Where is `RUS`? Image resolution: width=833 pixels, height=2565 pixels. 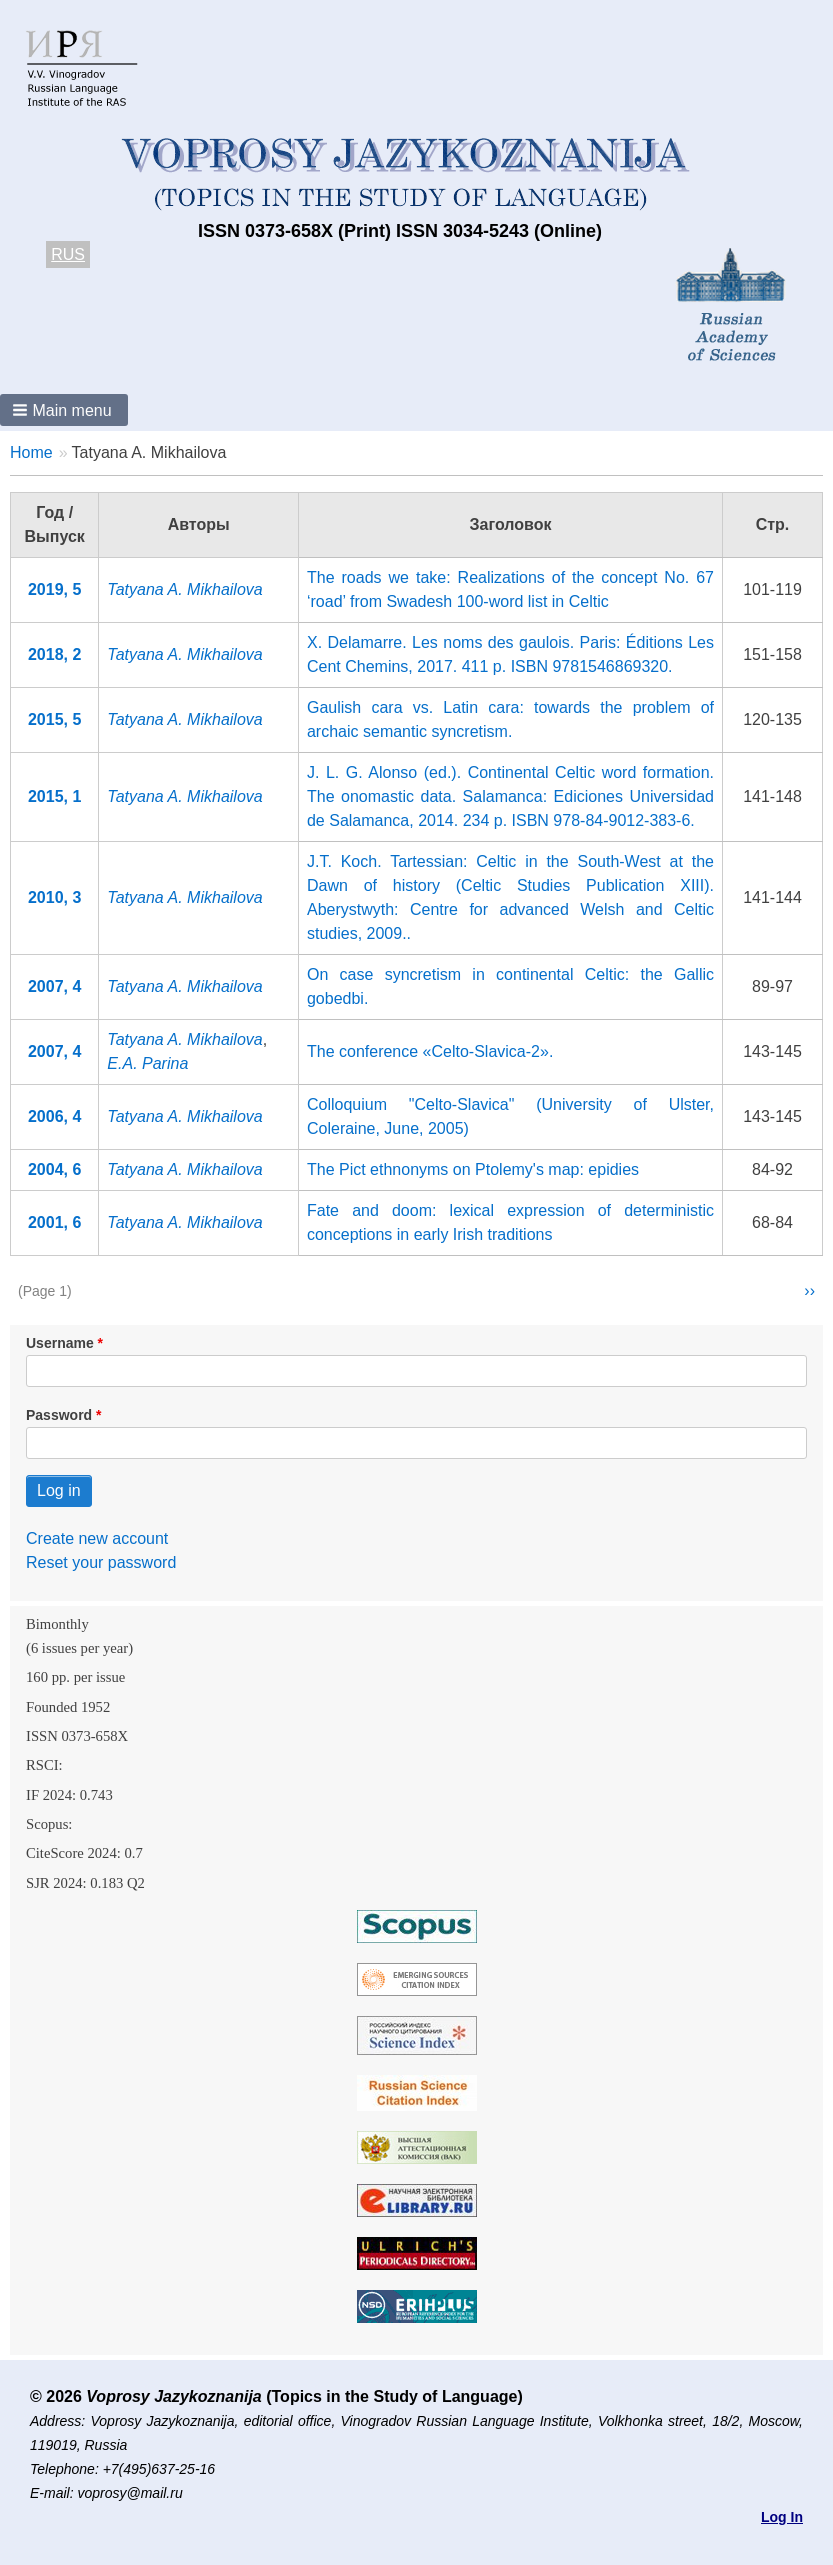
RUS is located at coordinates (68, 254).